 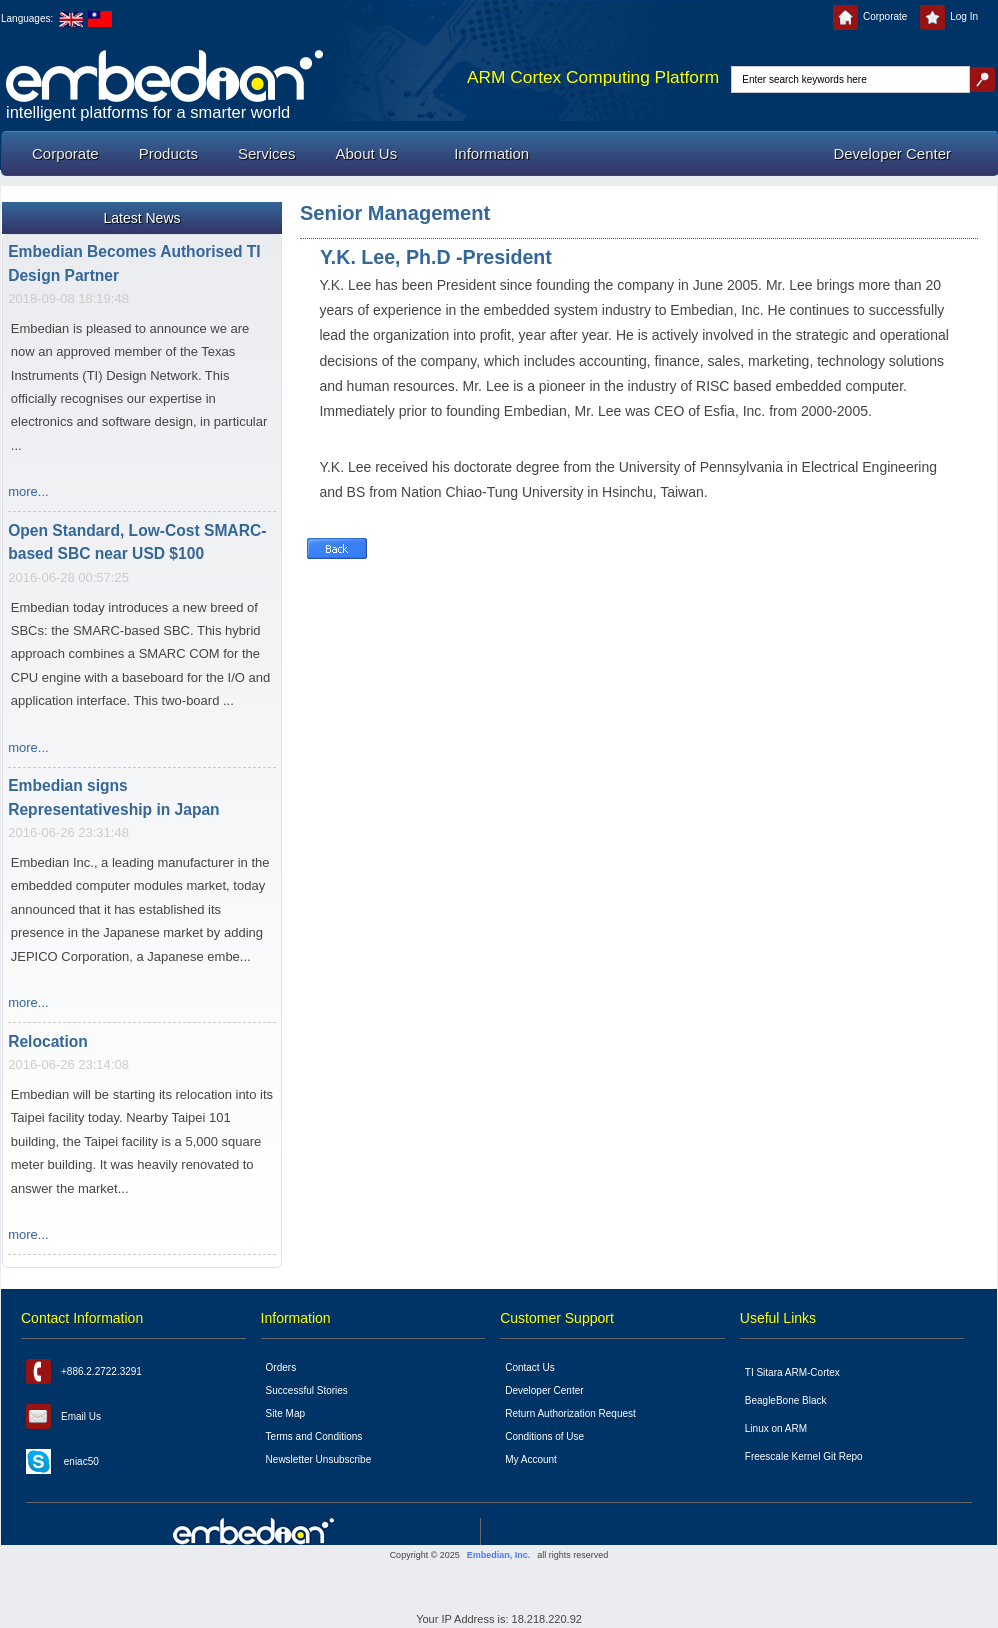 What do you see at coordinates (84, 1371) in the screenshot?
I see `+886.2.2722.3291` at bounding box center [84, 1371].